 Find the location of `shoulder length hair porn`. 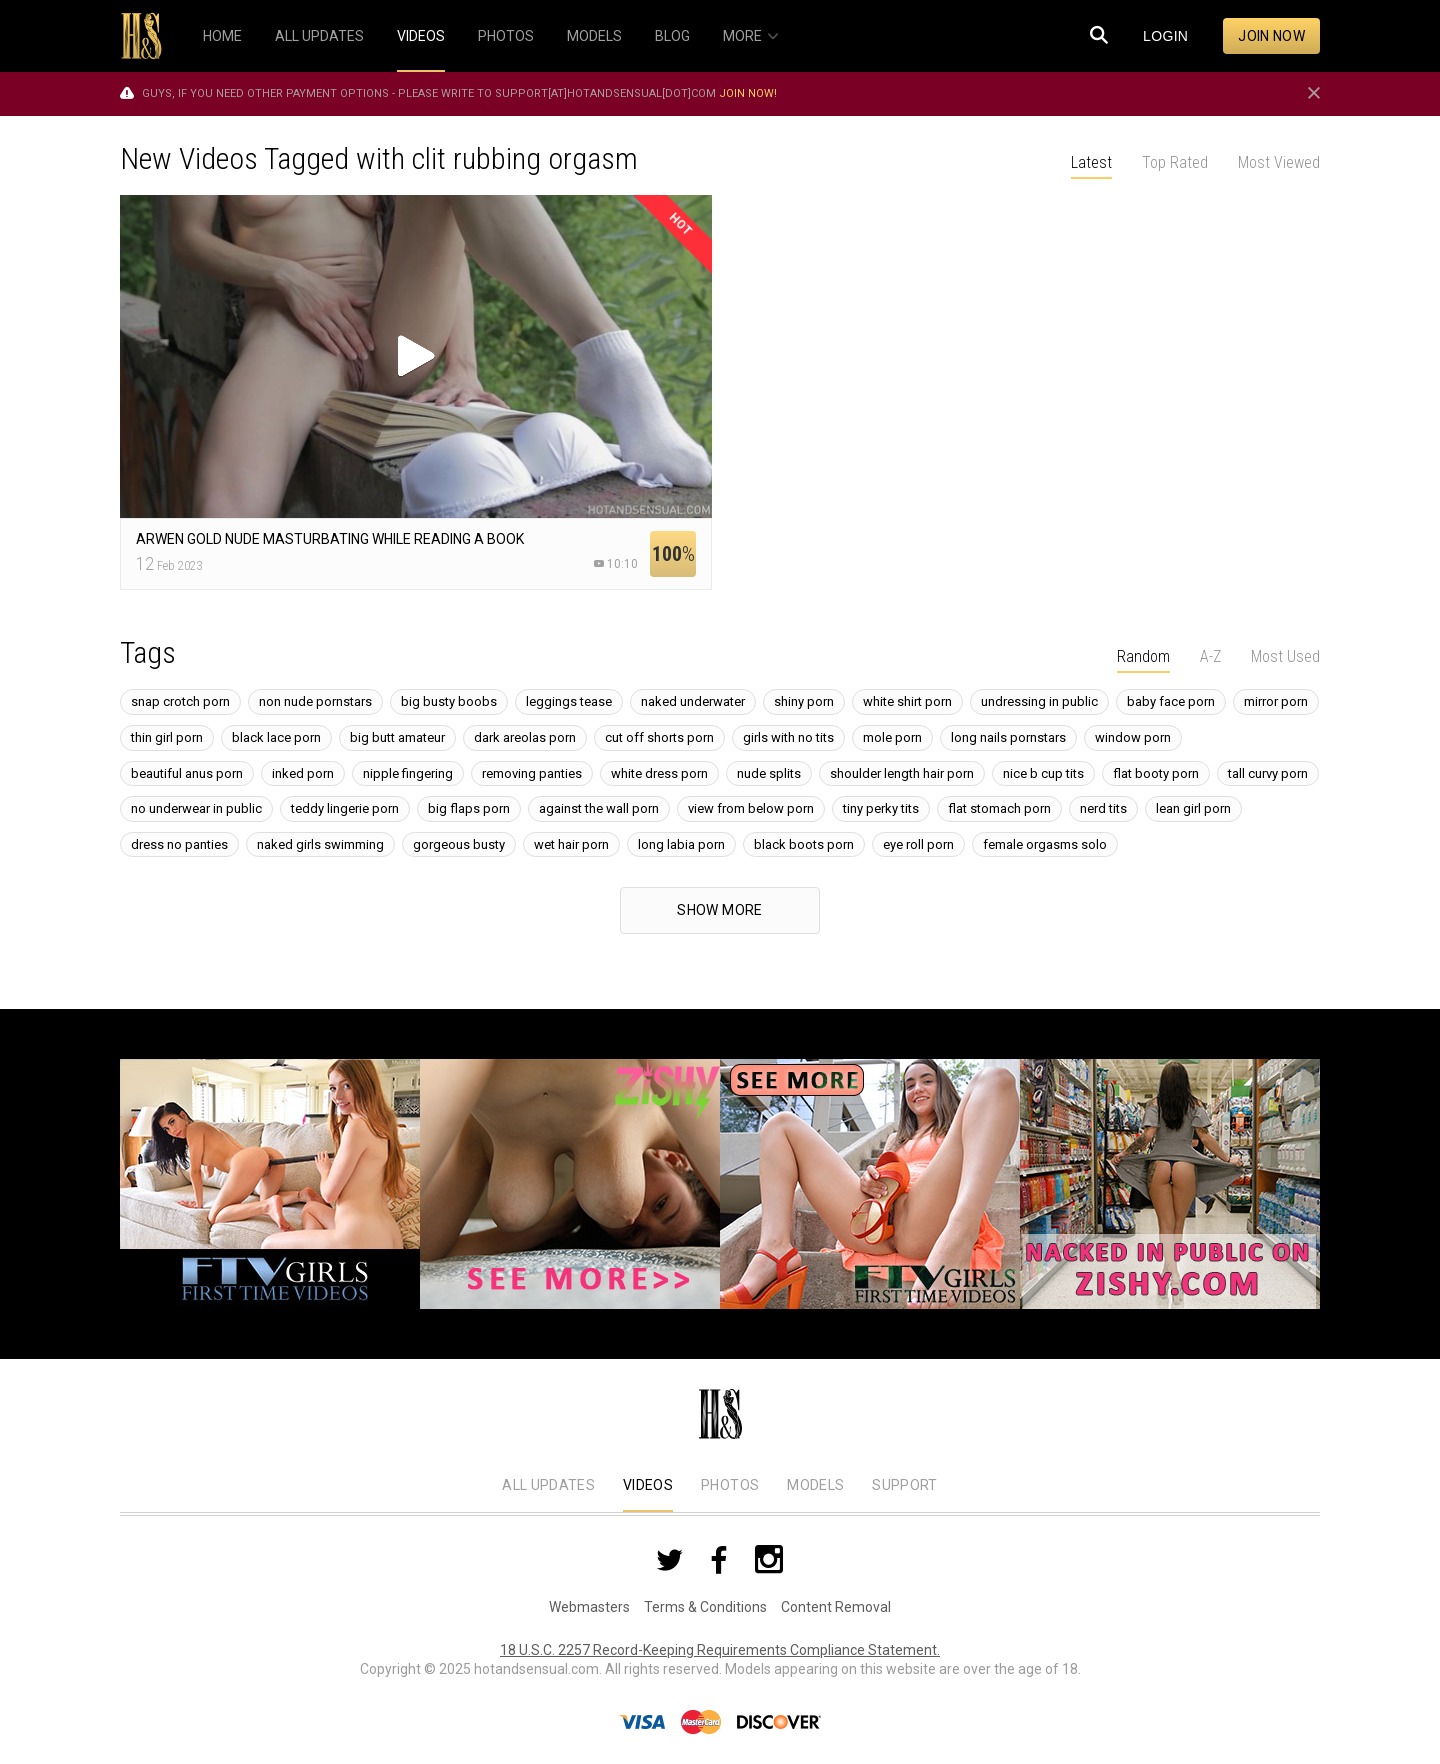

shoulder length hair porn is located at coordinates (902, 773).